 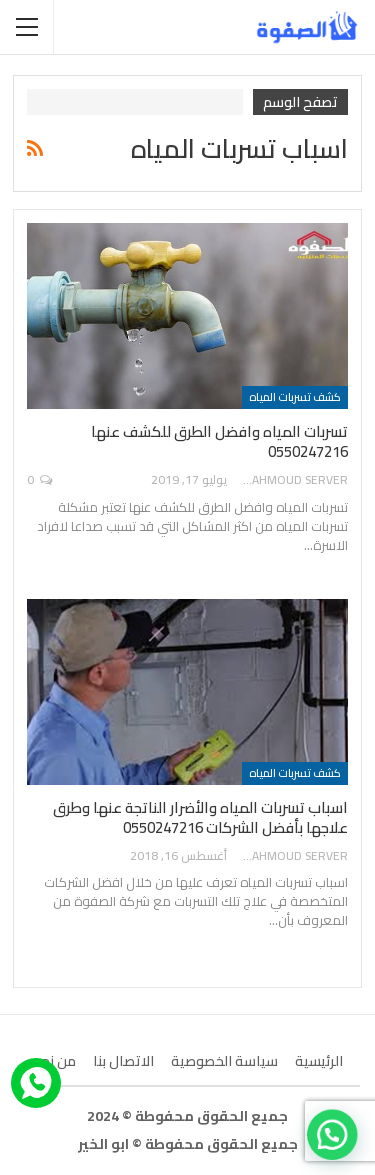 What do you see at coordinates (319, 1061) in the screenshot?
I see `الرئيسية` at bounding box center [319, 1061].